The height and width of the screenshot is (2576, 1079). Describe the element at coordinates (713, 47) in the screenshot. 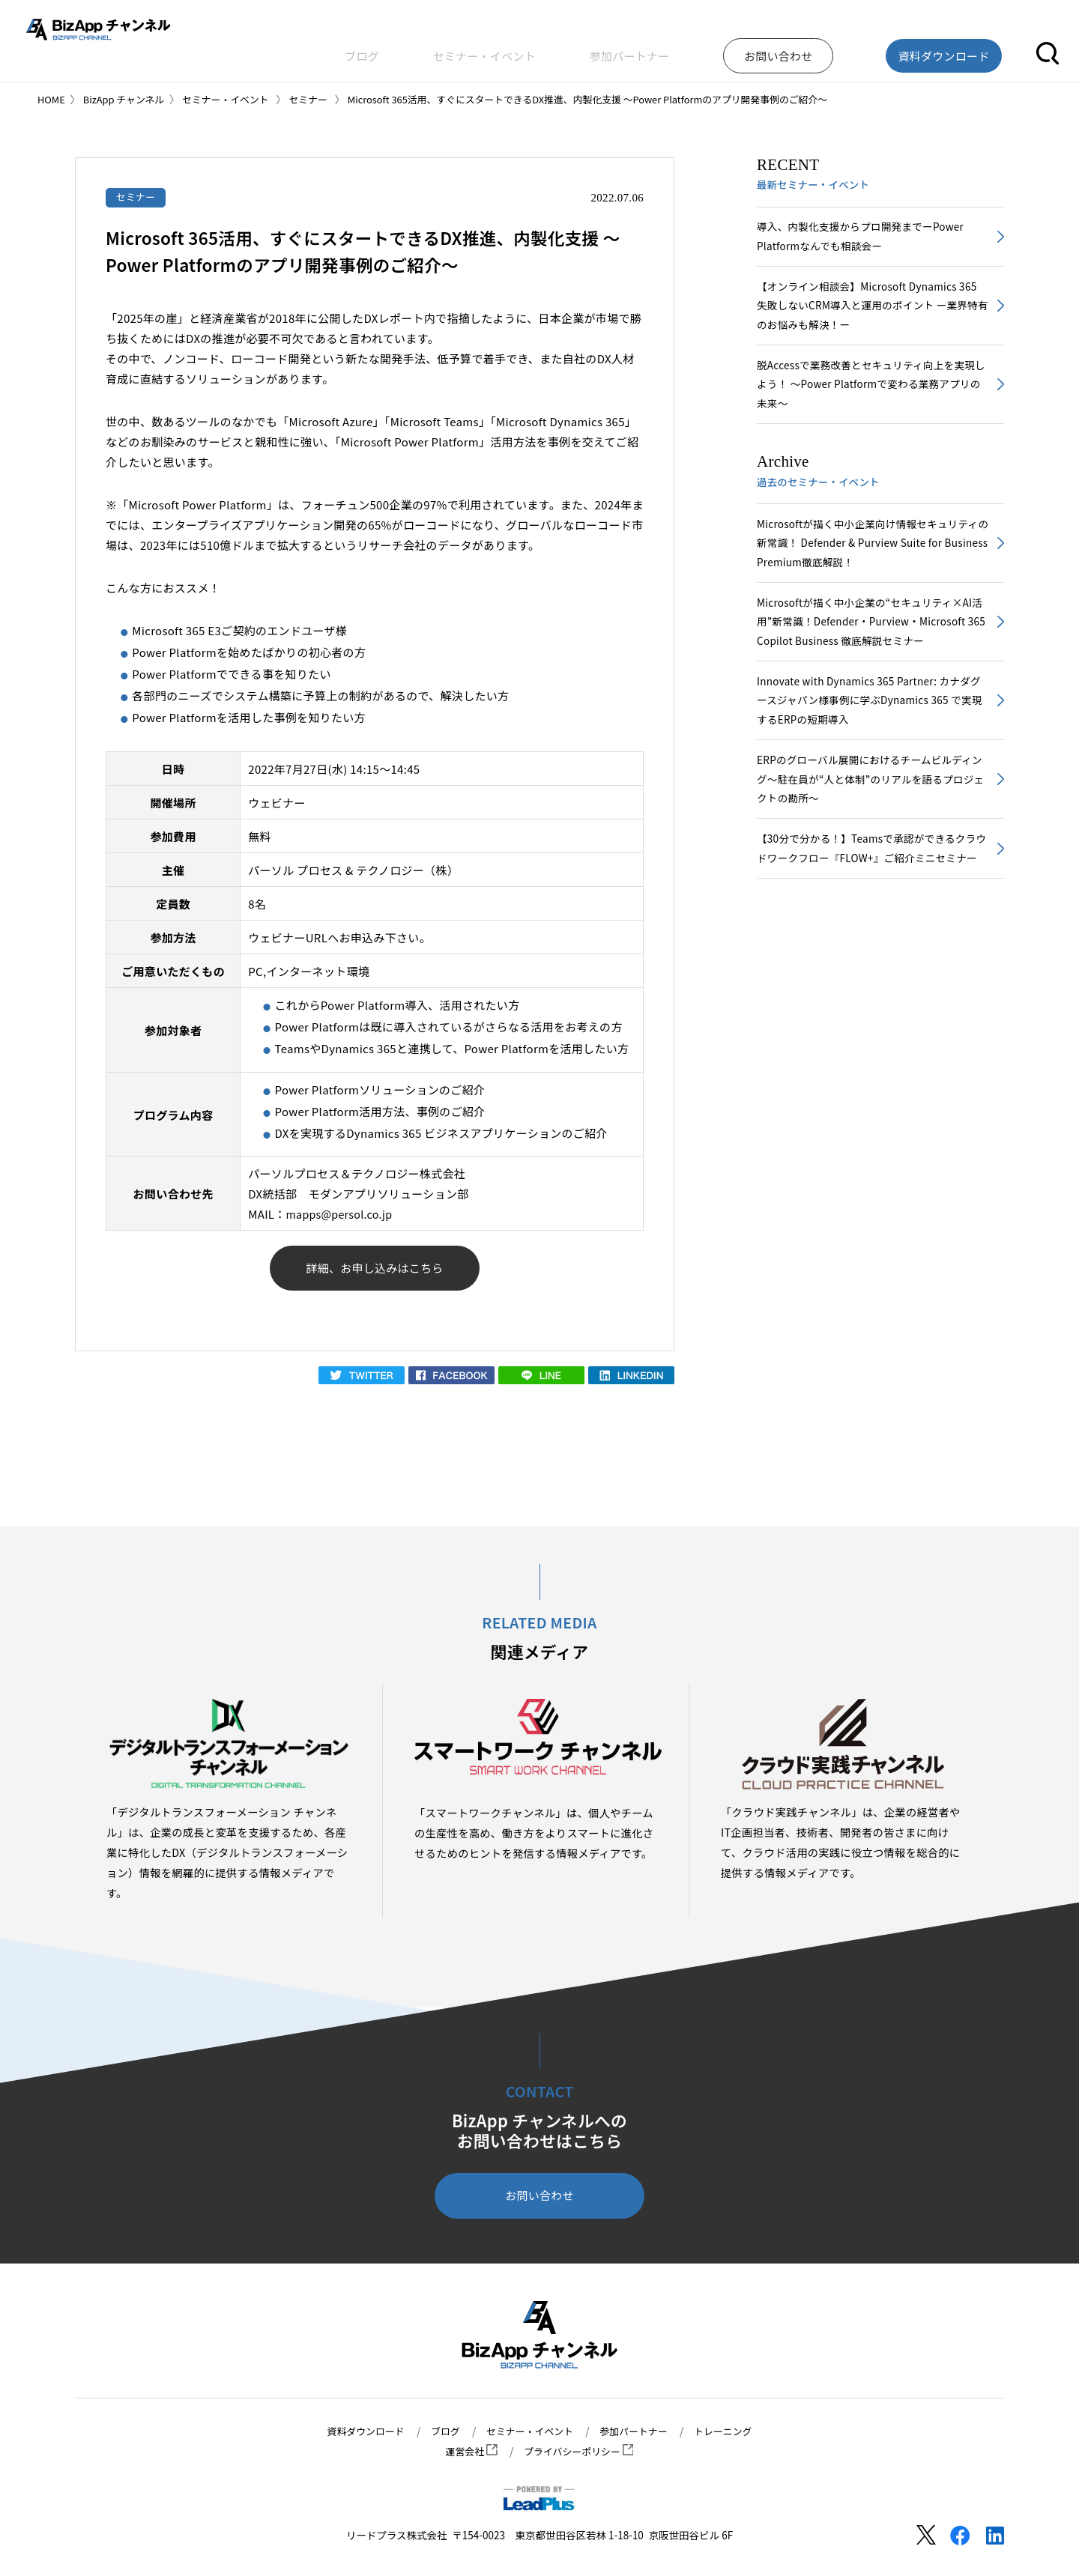

I see `参加パートナー` at that location.